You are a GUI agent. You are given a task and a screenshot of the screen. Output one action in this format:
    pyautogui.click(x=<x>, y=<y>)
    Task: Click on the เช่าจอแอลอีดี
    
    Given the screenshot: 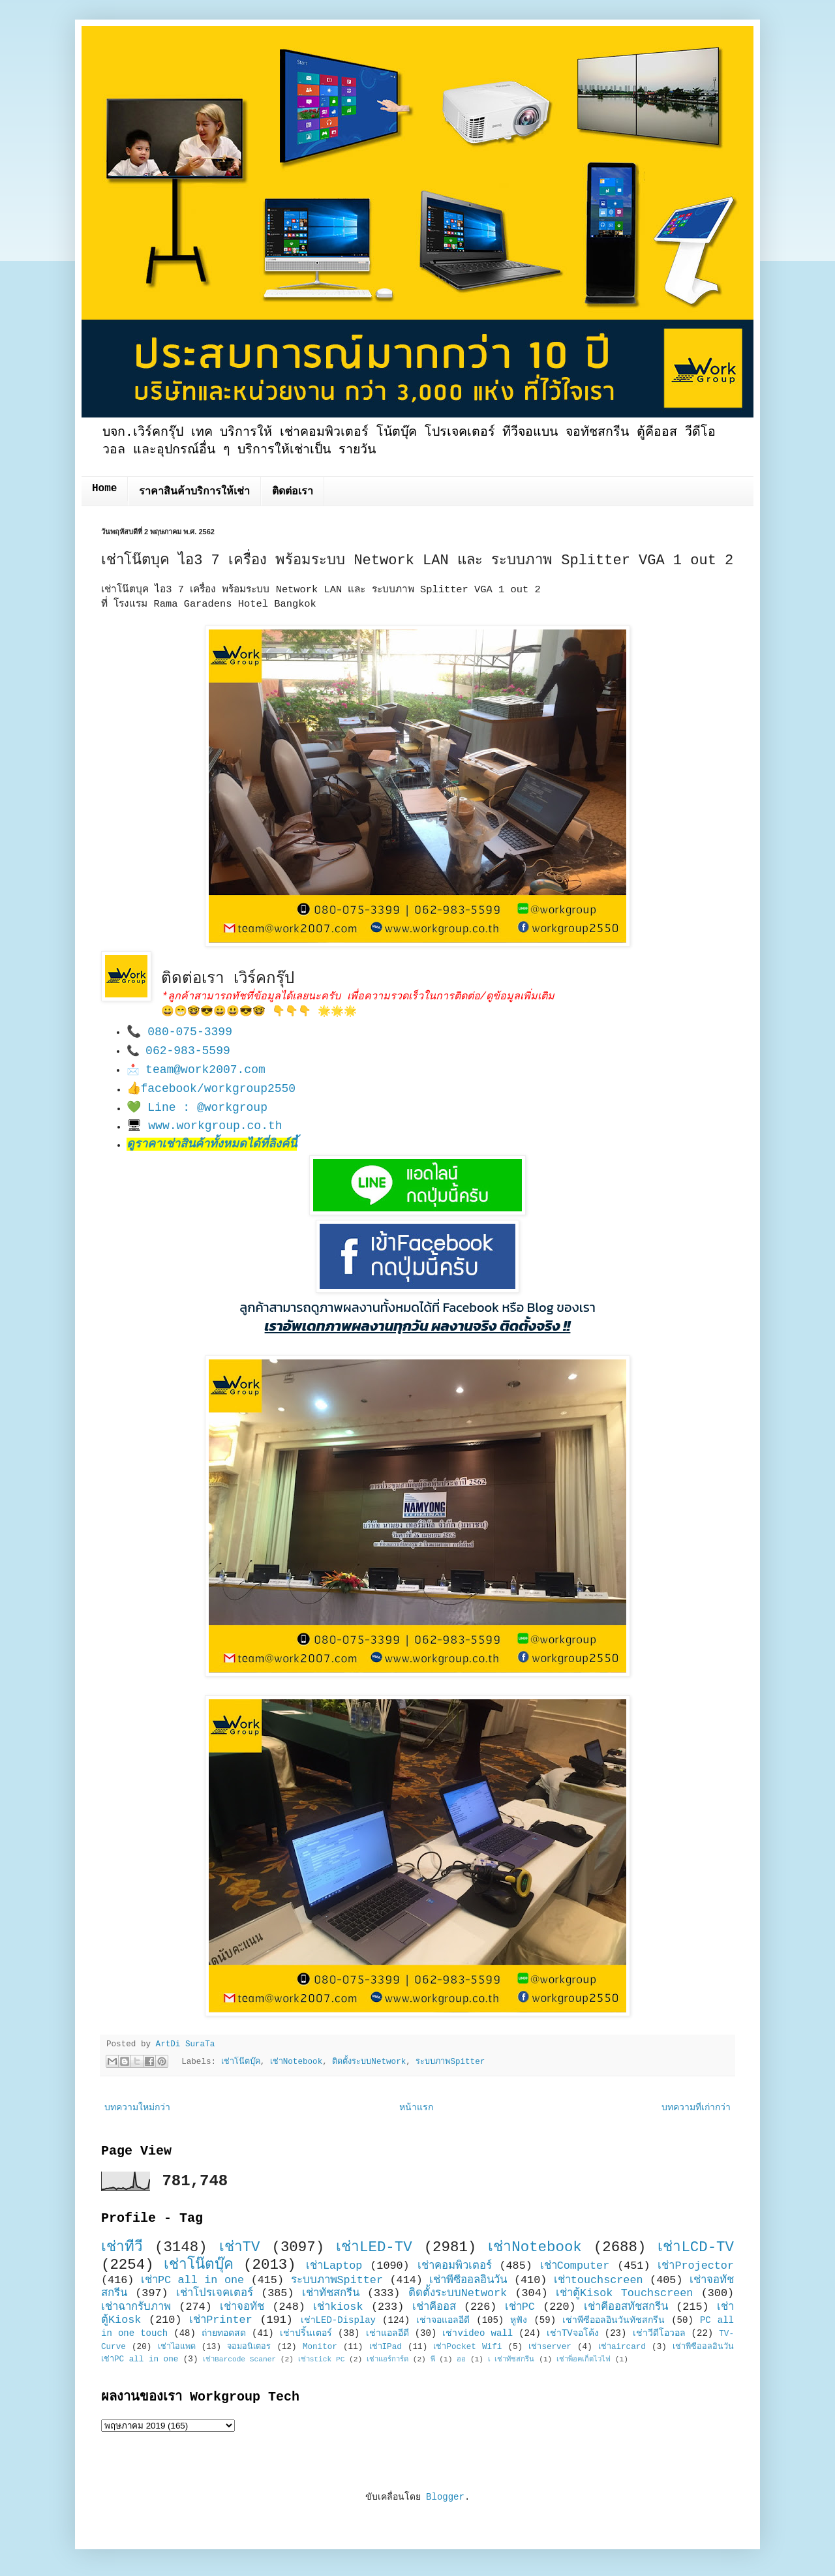 What is the action you would take?
    pyautogui.click(x=443, y=2320)
    